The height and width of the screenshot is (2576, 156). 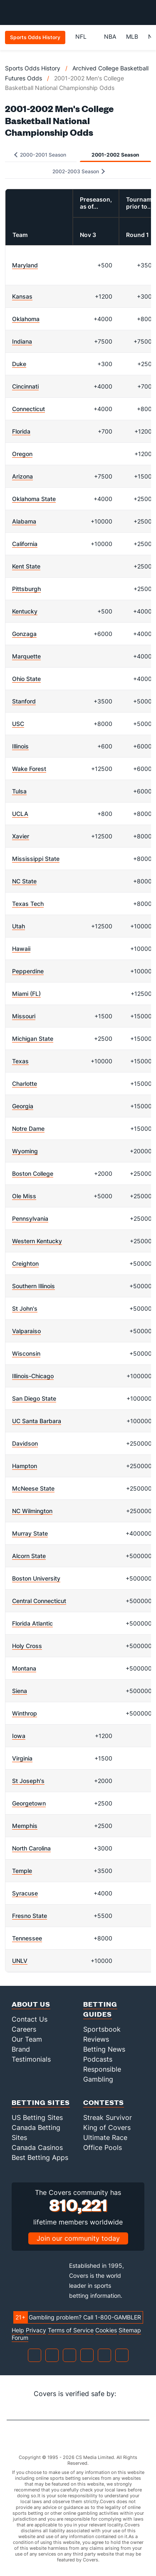 I want to click on USC, so click(x=18, y=723).